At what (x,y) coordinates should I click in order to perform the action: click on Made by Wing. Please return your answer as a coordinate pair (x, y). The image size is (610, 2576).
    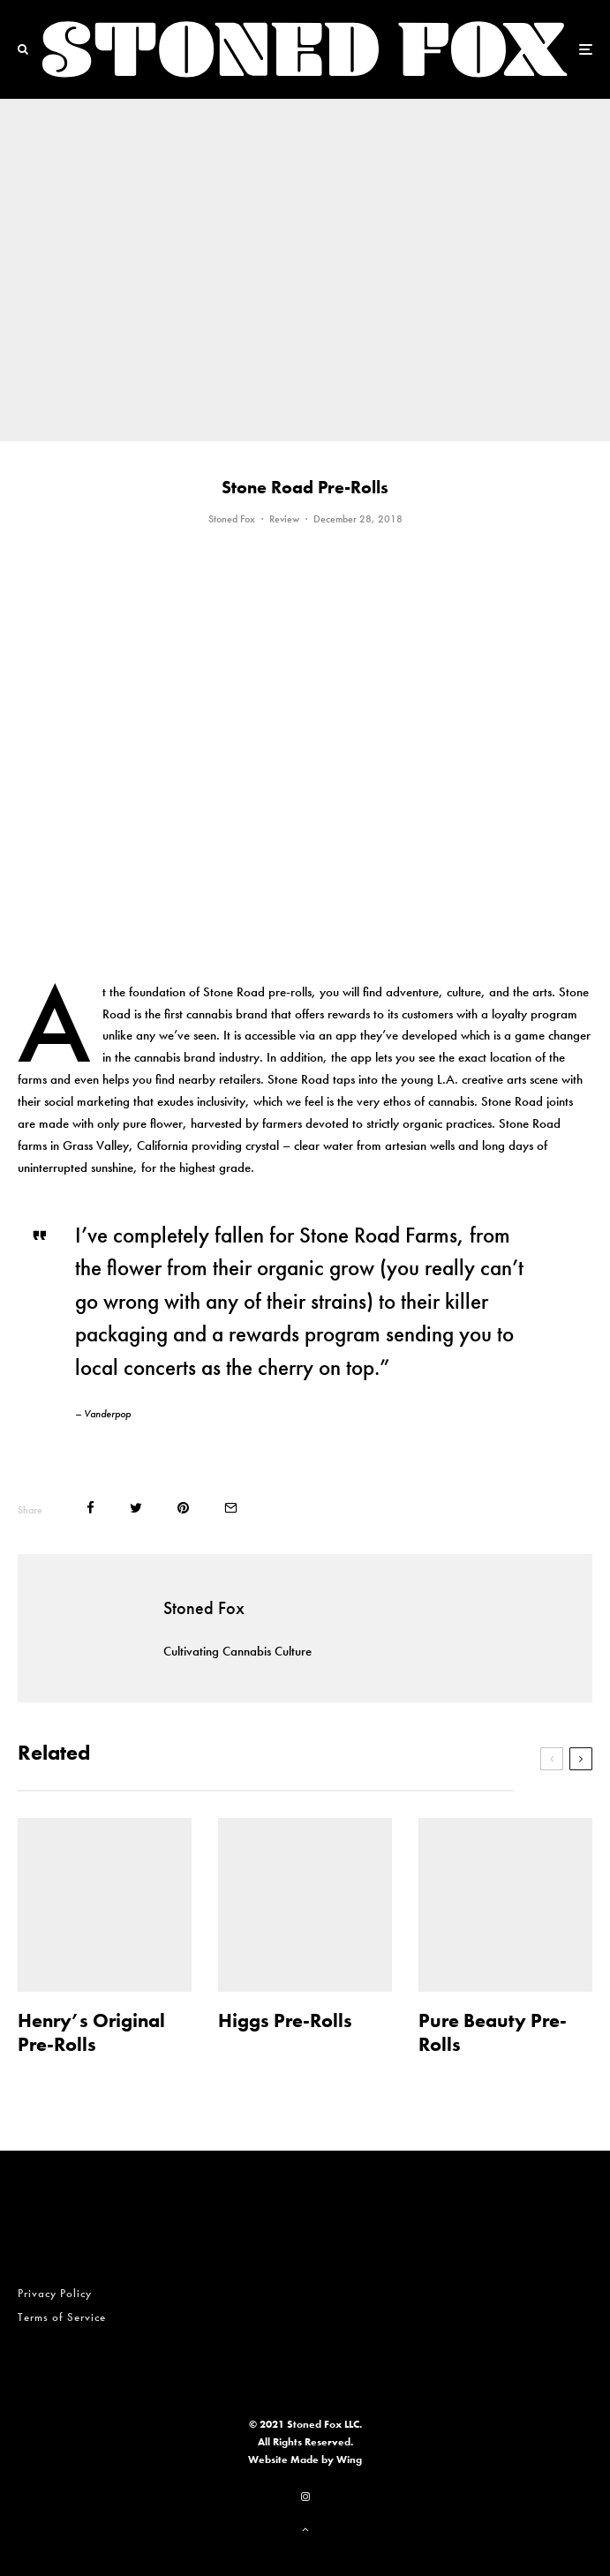
    Looking at the image, I should click on (326, 2459).